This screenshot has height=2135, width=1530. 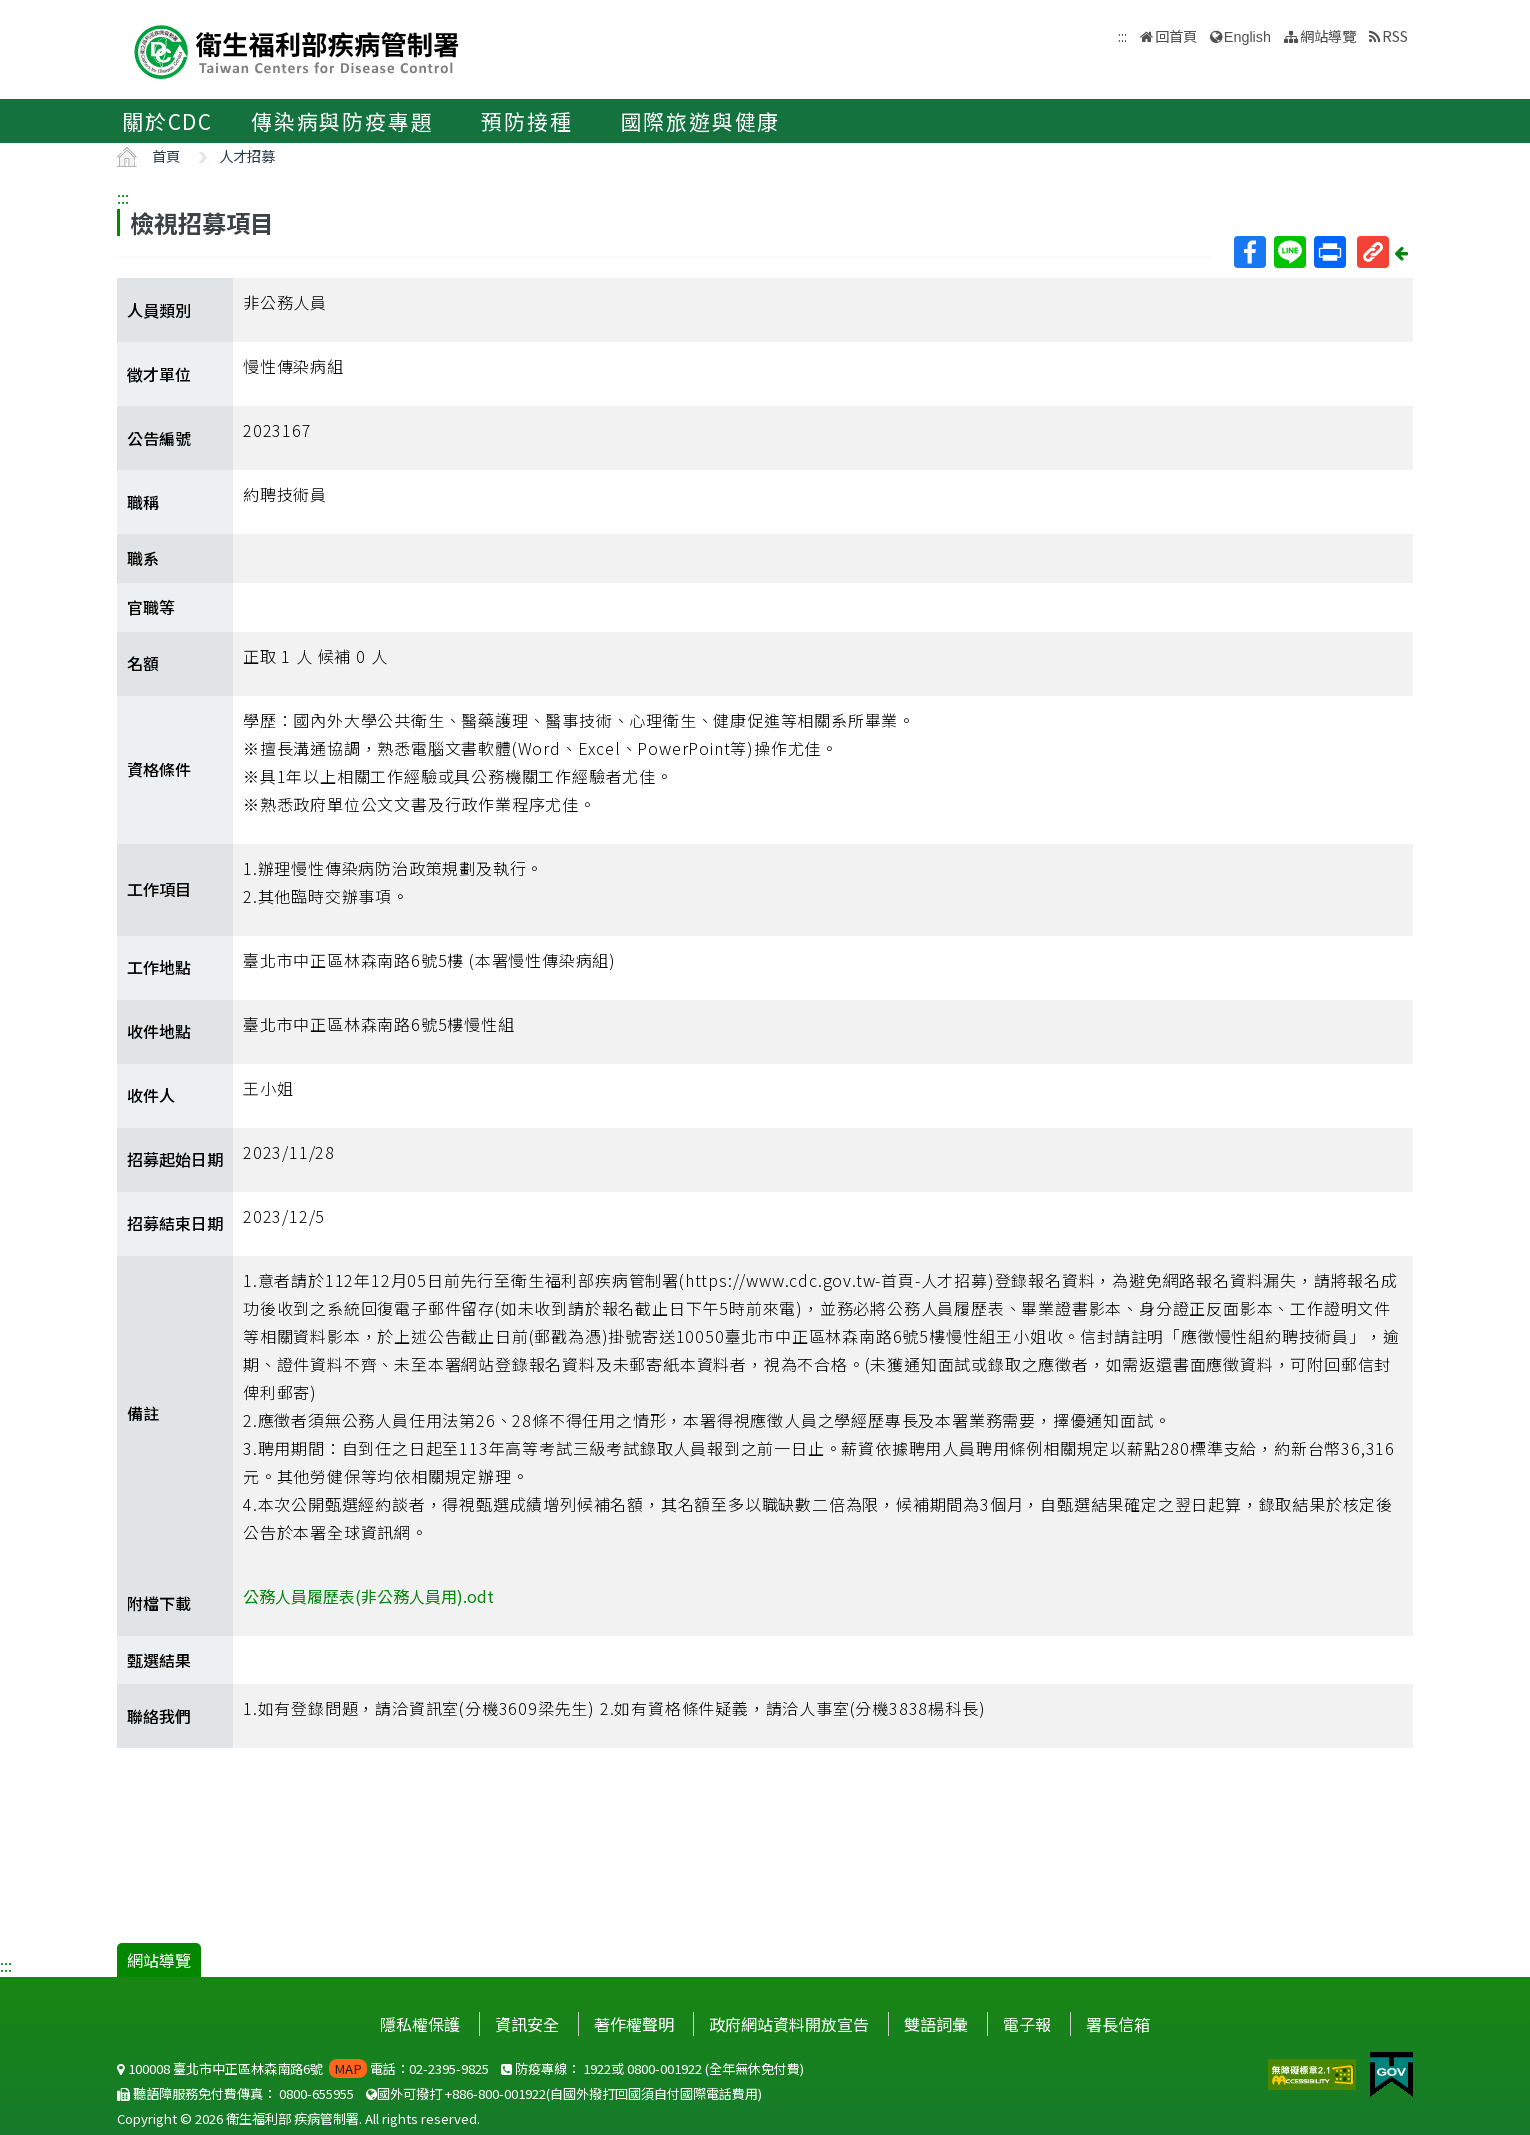 What do you see at coordinates (664, 2068) in the screenshot?
I see `0800-001922` at bounding box center [664, 2068].